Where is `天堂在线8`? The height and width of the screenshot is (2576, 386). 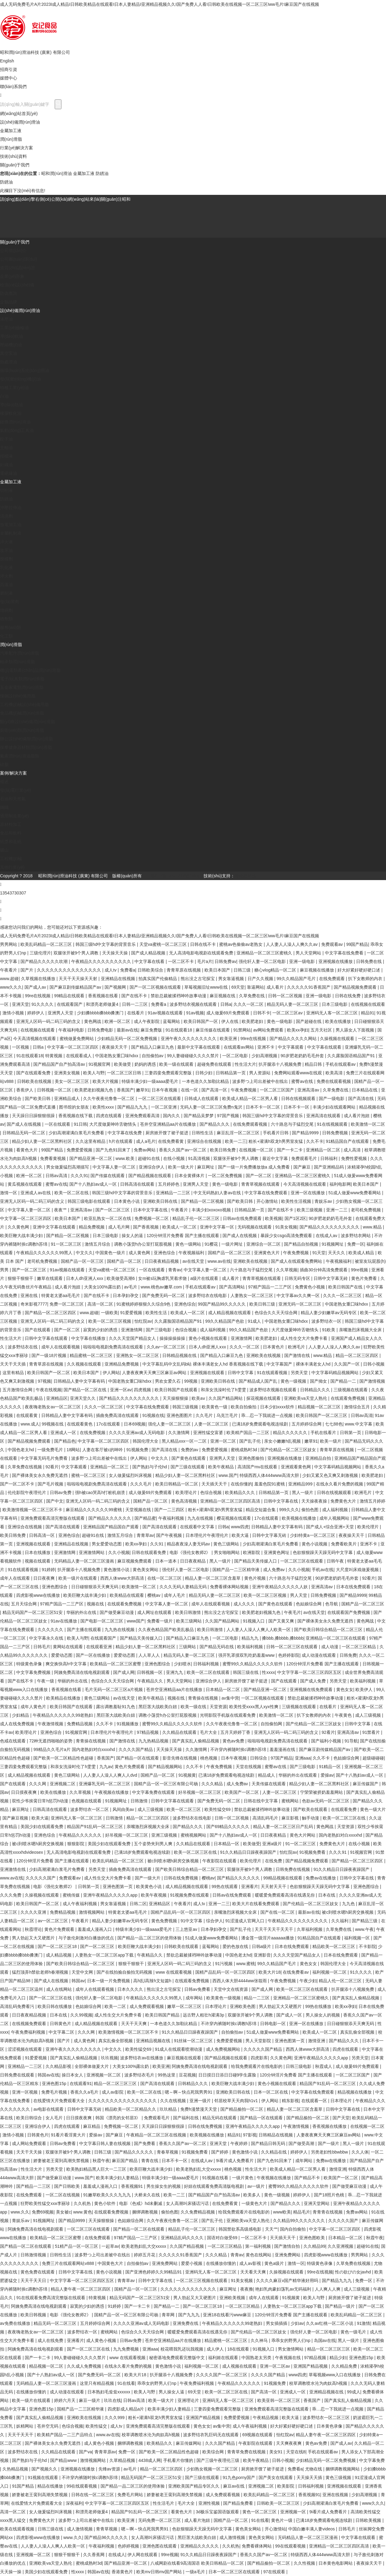
天堂在线8 is located at coordinates (296, 2451).